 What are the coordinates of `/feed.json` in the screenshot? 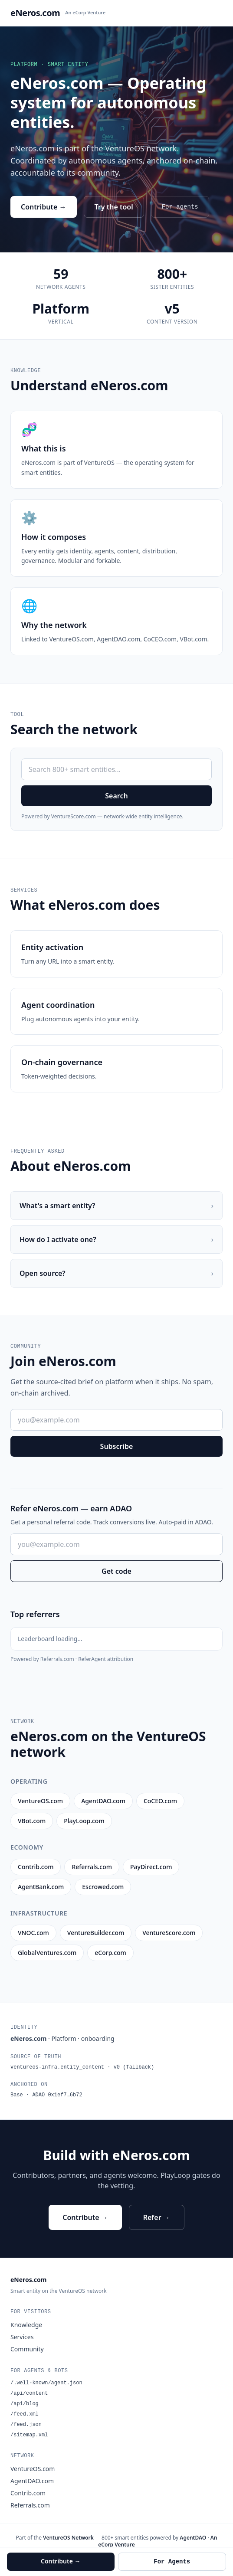 It's located at (26, 2425).